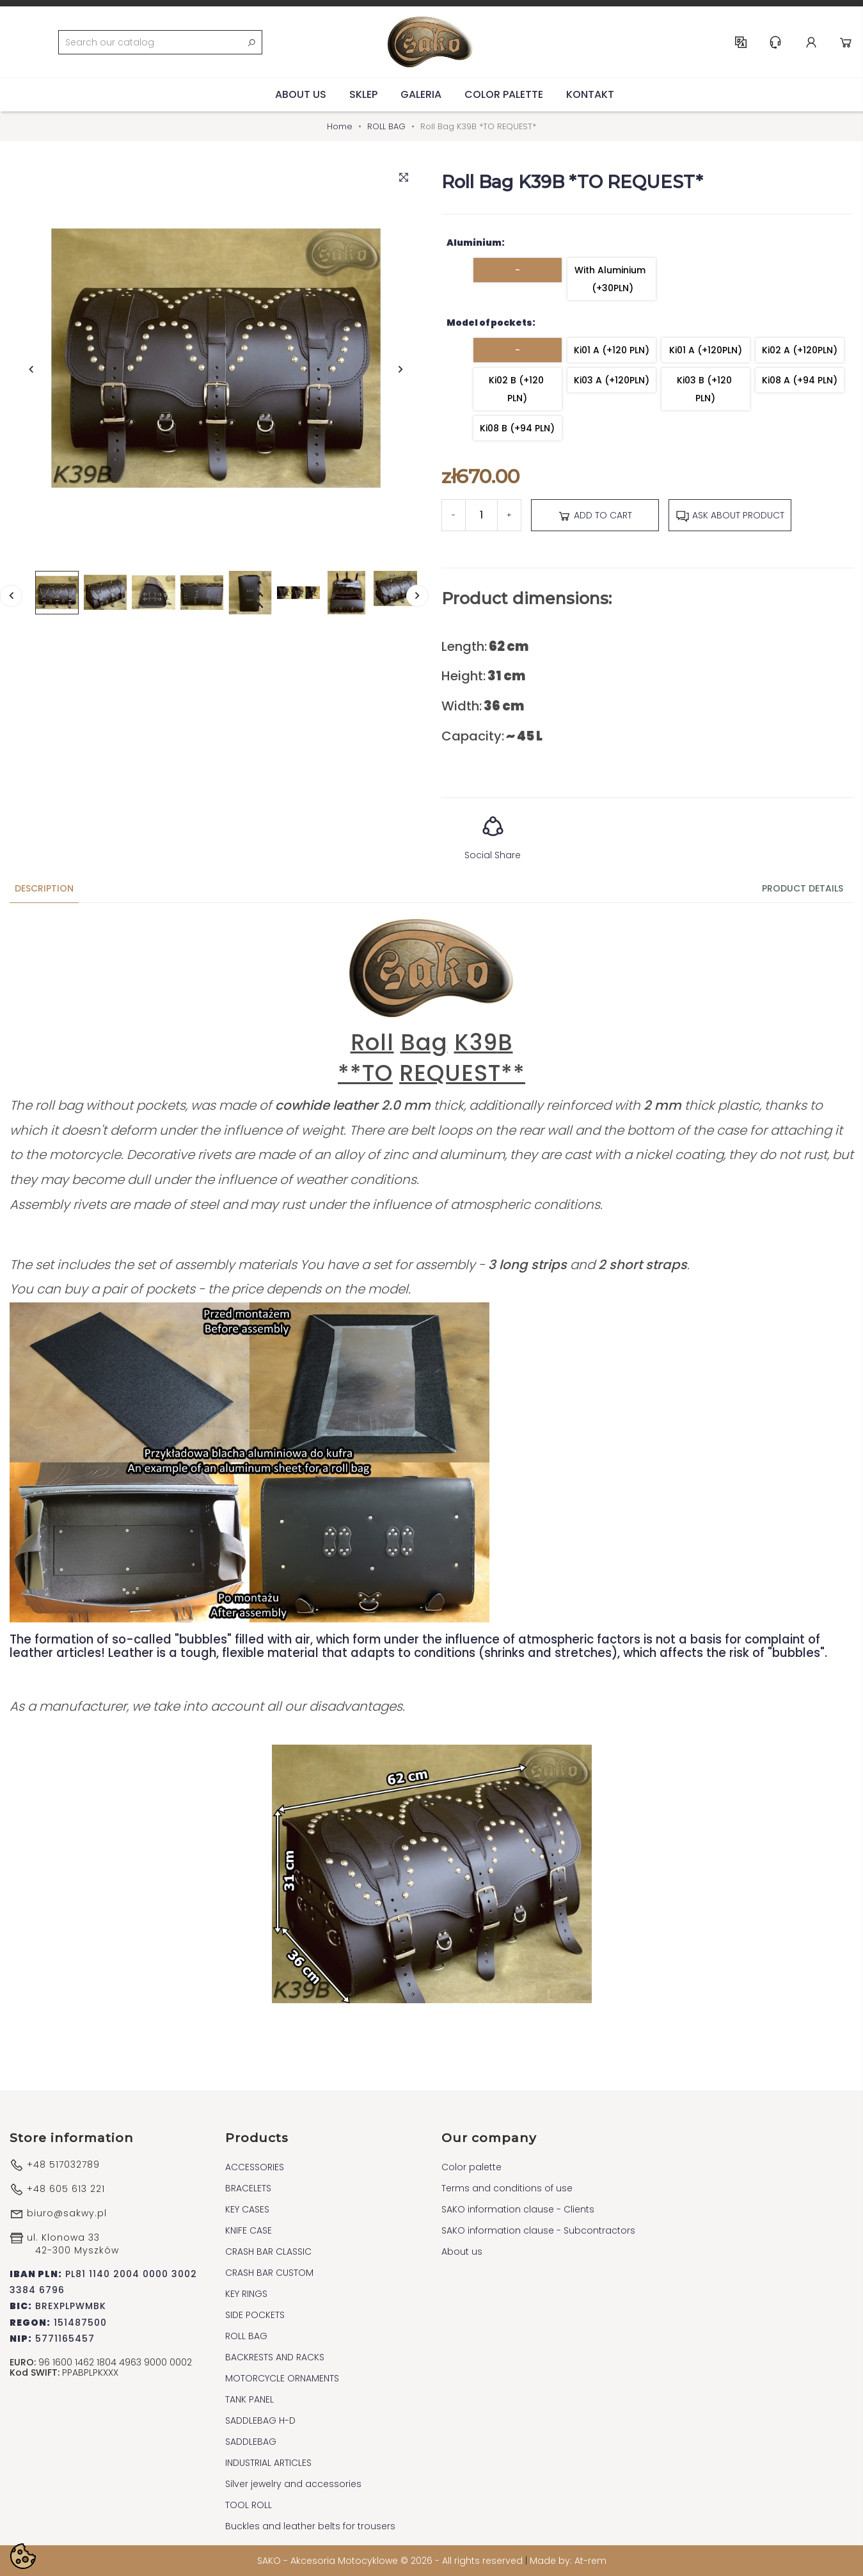 The height and width of the screenshot is (2576, 863). I want to click on Ask about product, so click(730, 516).